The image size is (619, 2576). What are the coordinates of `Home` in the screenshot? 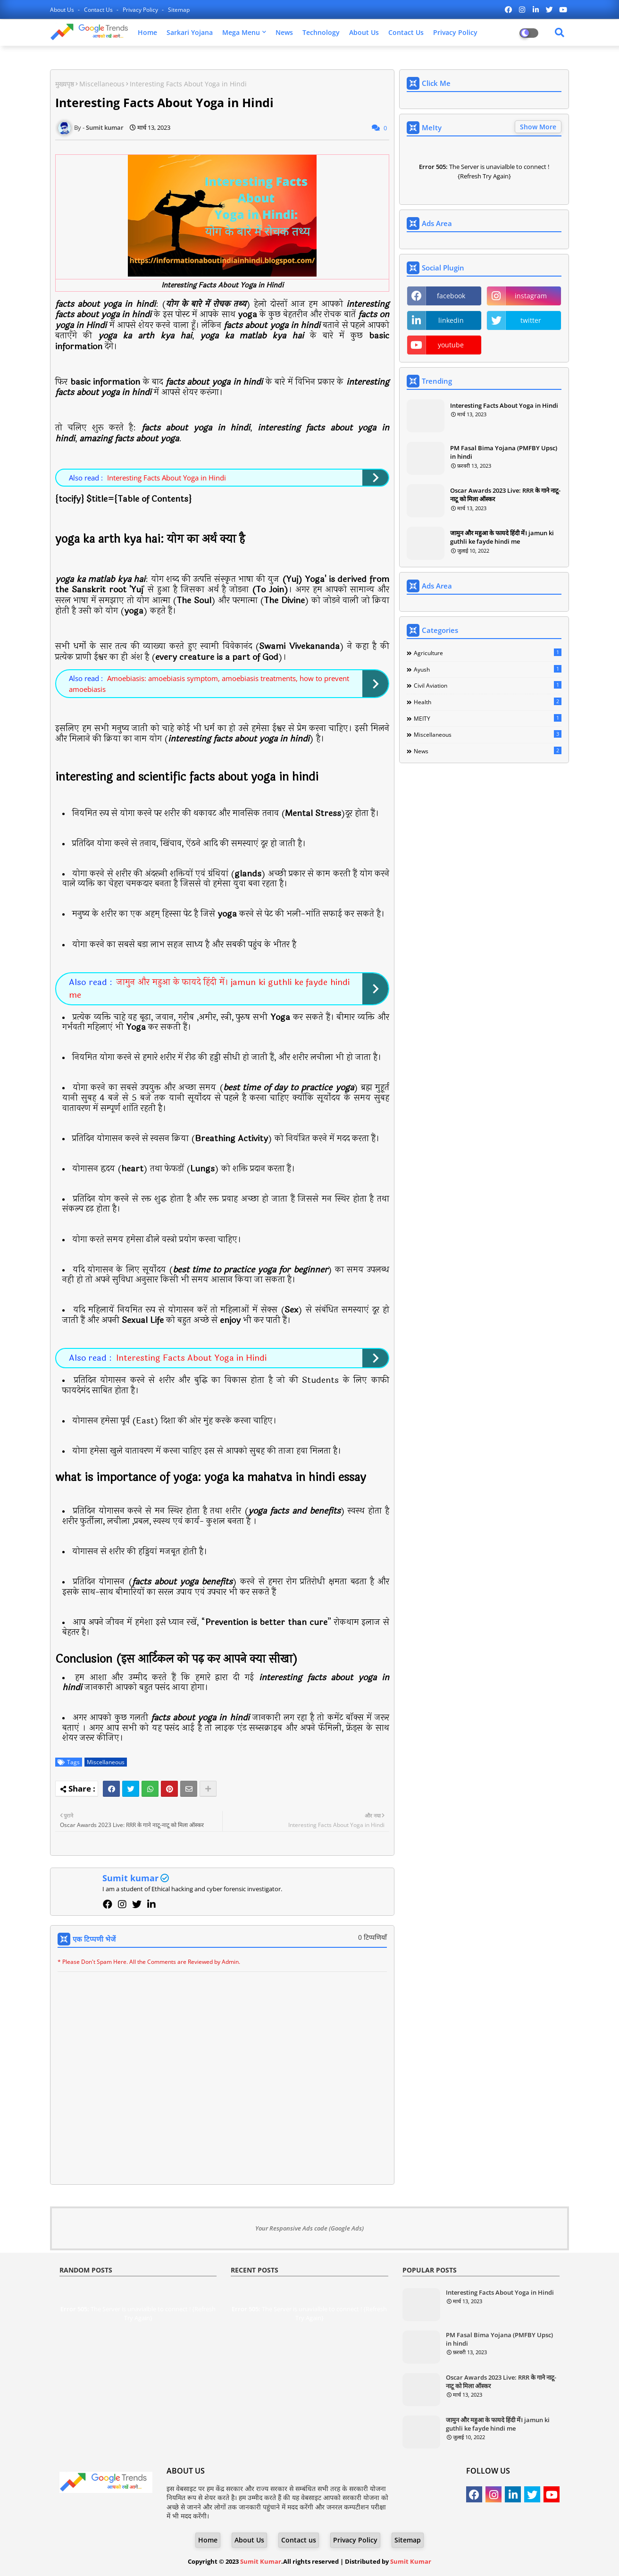 It's located at (147, 32).